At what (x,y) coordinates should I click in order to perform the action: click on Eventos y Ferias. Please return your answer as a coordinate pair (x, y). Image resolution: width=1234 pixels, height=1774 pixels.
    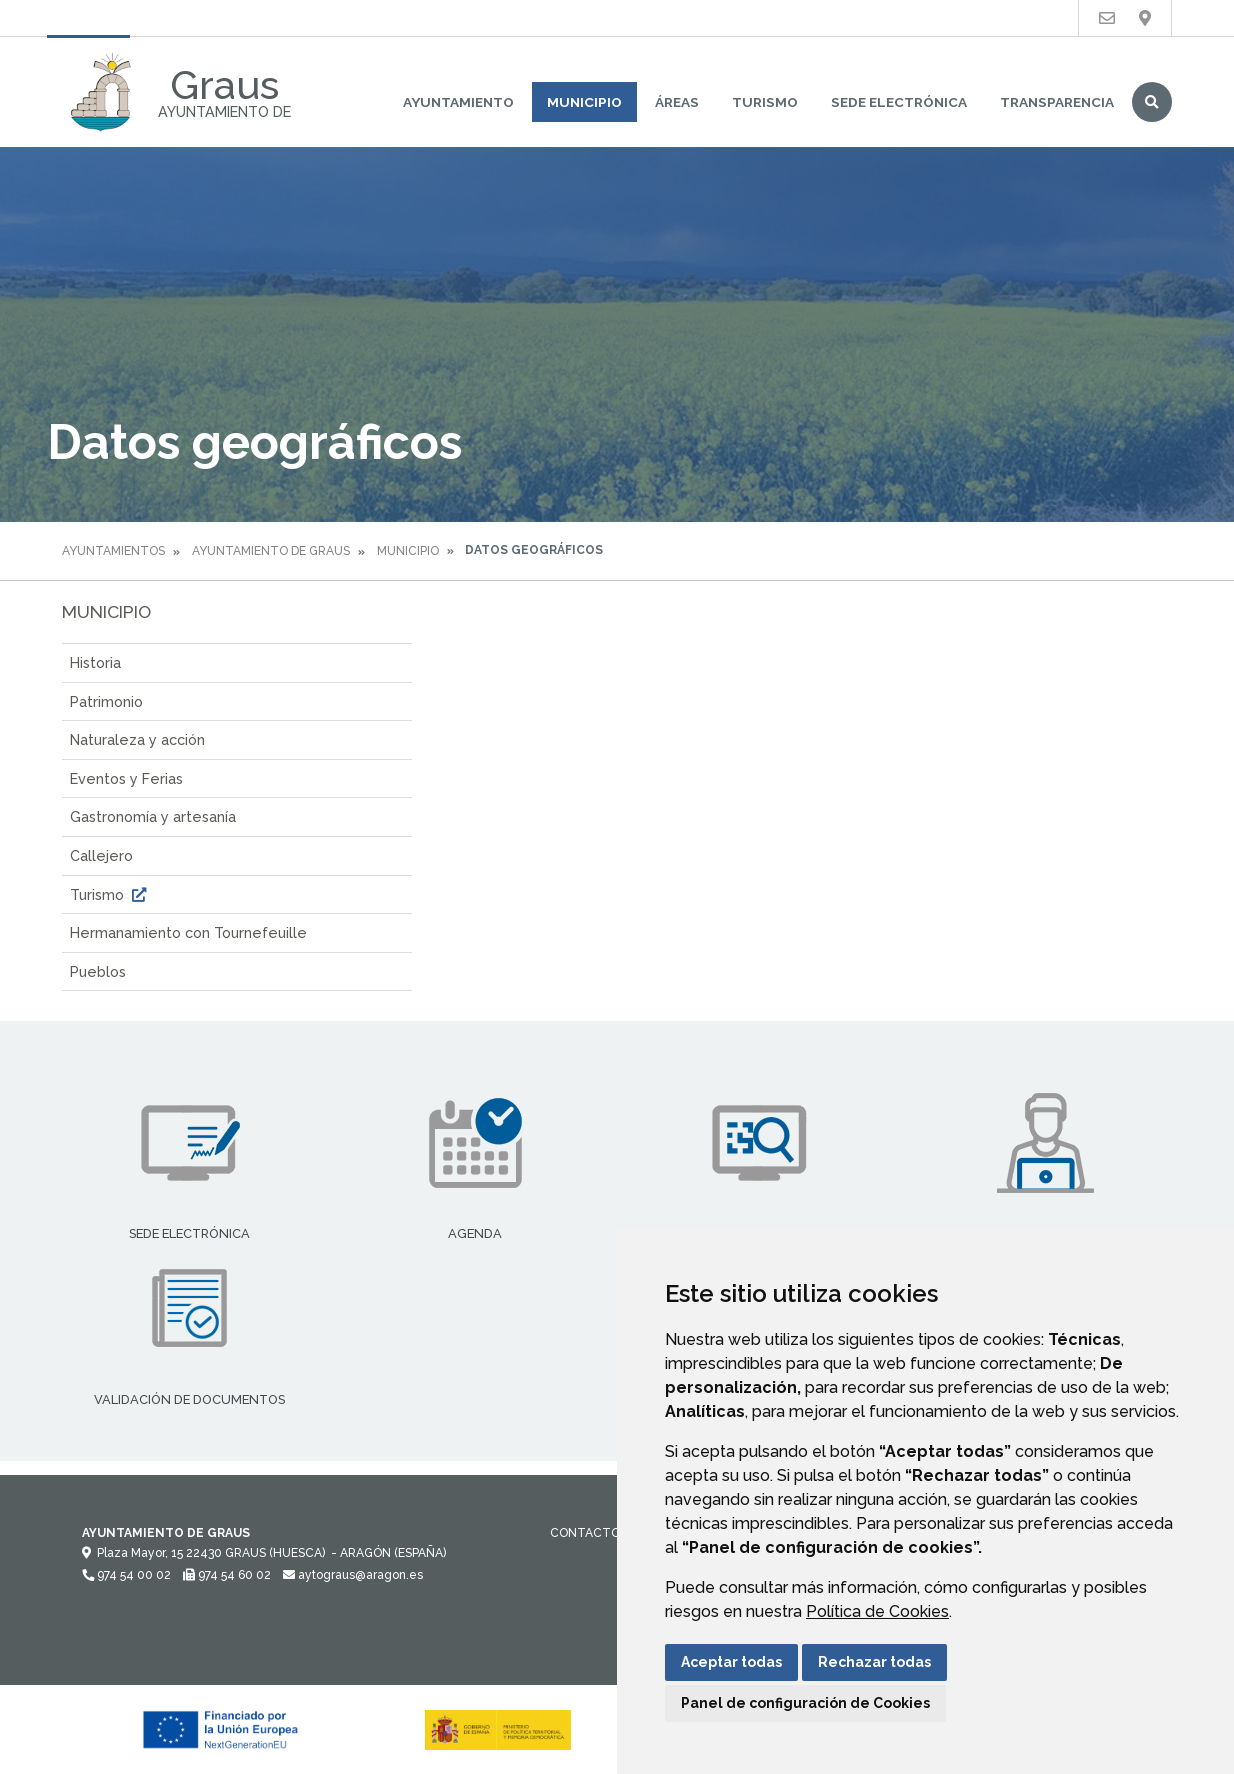
    Looking at the image, I should click on (126, 778).